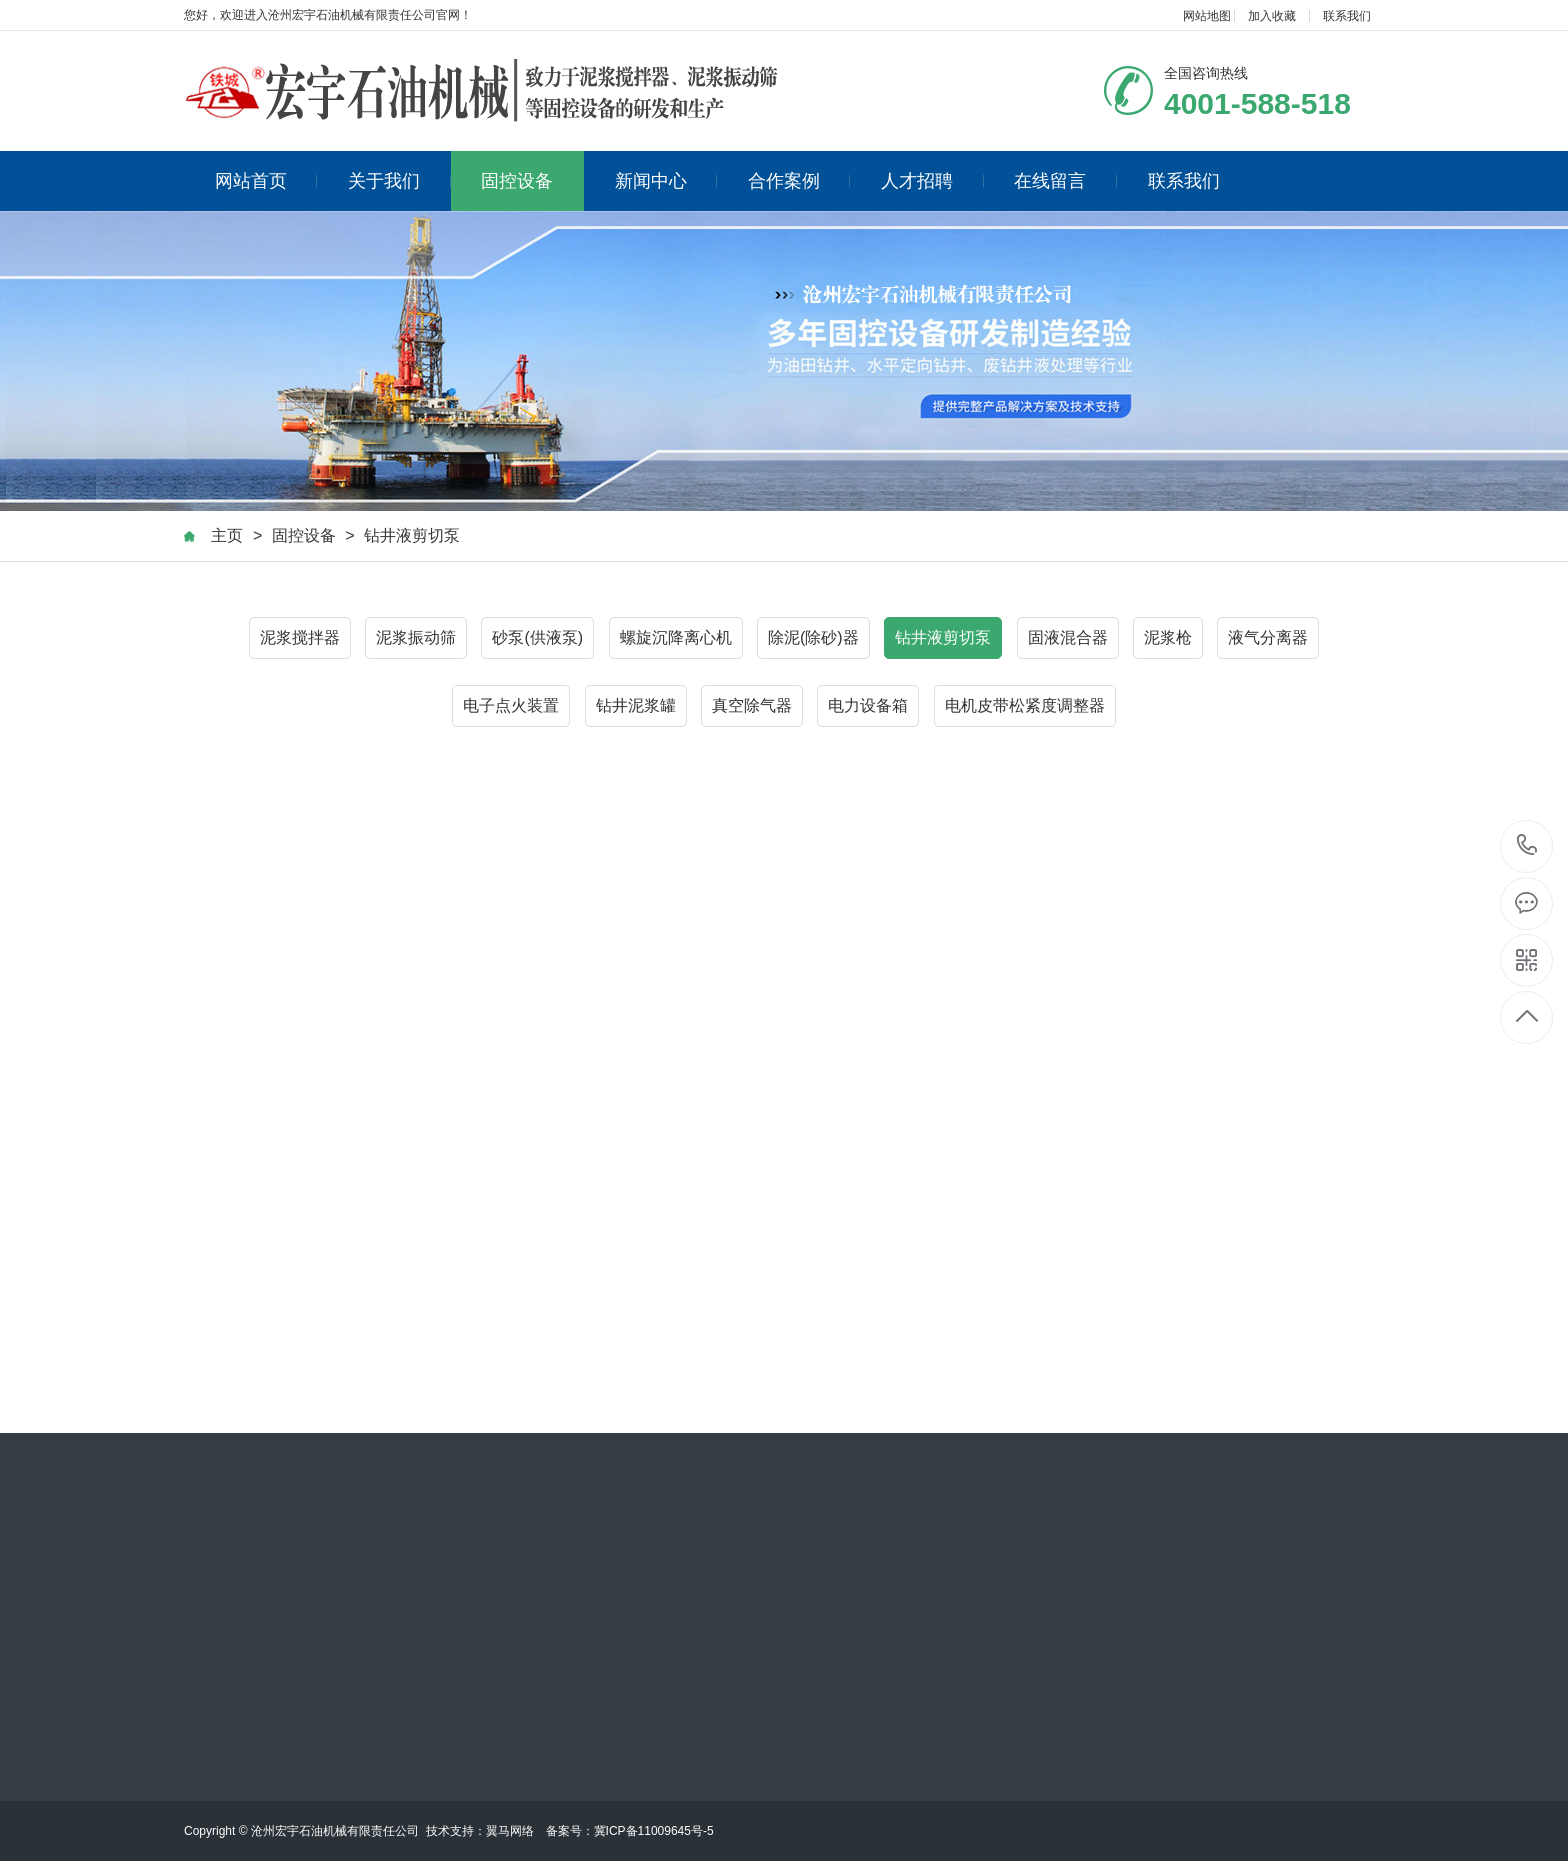 This screenshot has width=1568, height=1861. I want to click on 加入收藏, so click(1272, 16).